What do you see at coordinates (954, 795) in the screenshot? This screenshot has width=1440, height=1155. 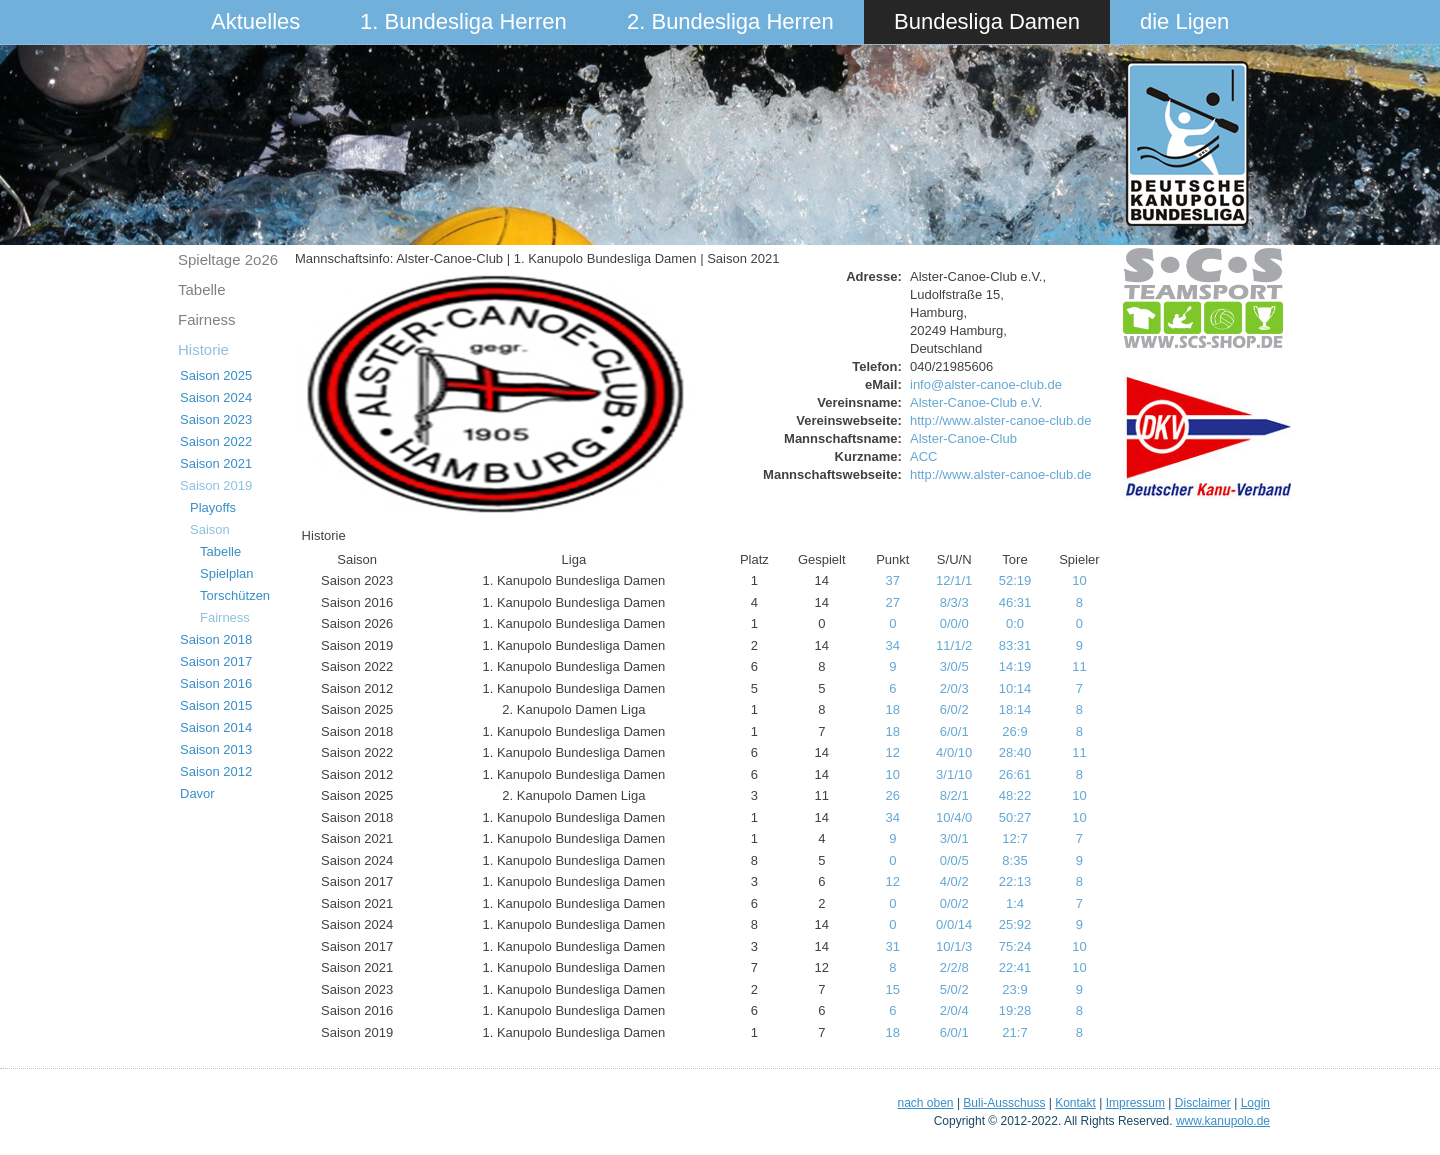 I see `8/2/1` at bounding box center [954, 795].